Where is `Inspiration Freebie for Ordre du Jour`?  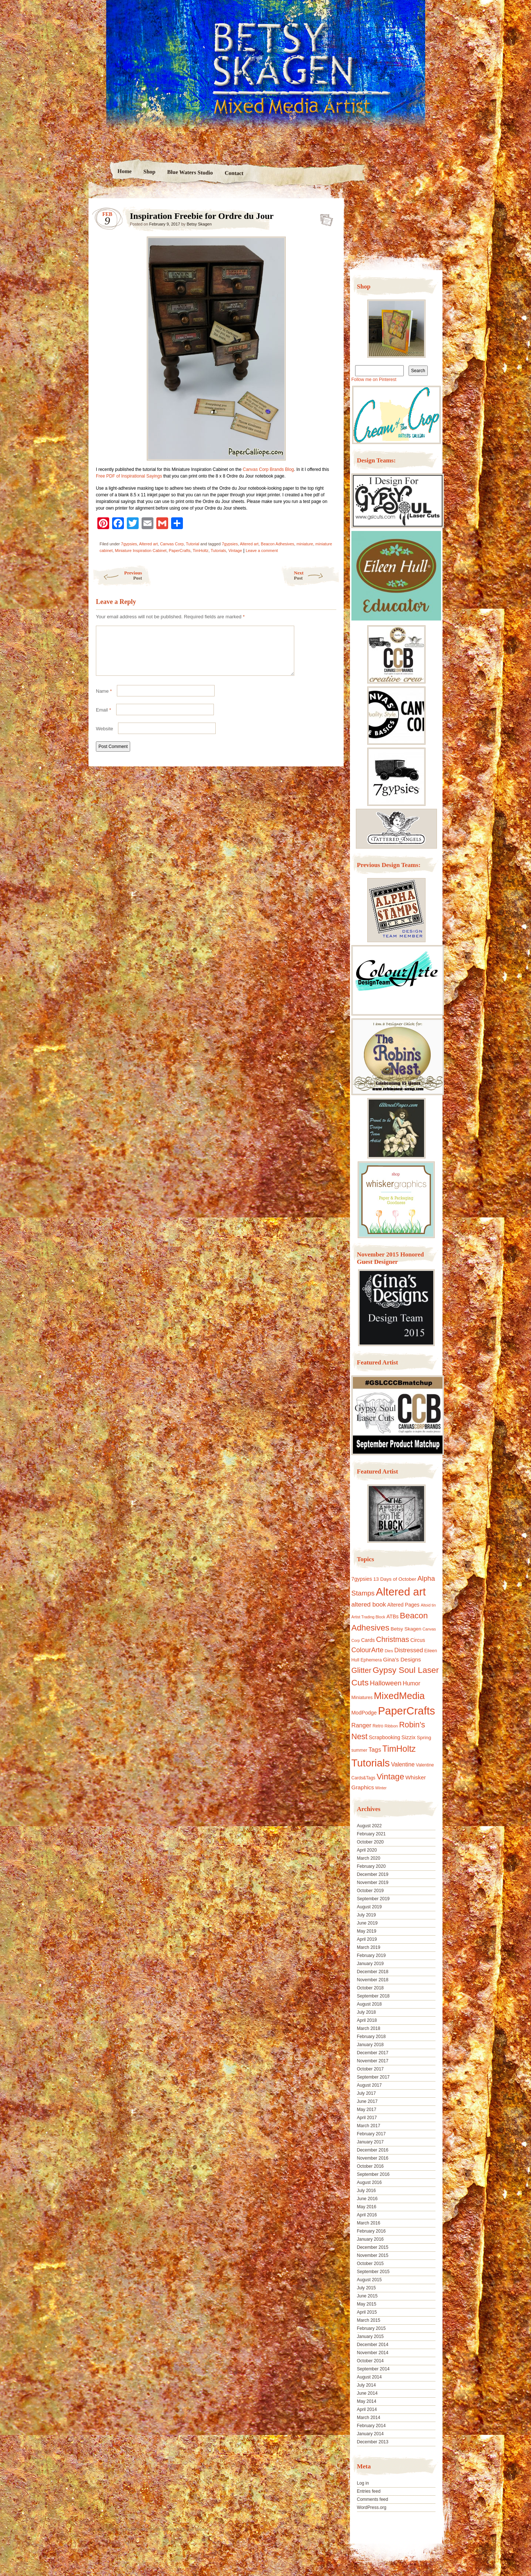 Inspiration Freebie for Ordre du Jour is located at coordinates (324, 217).